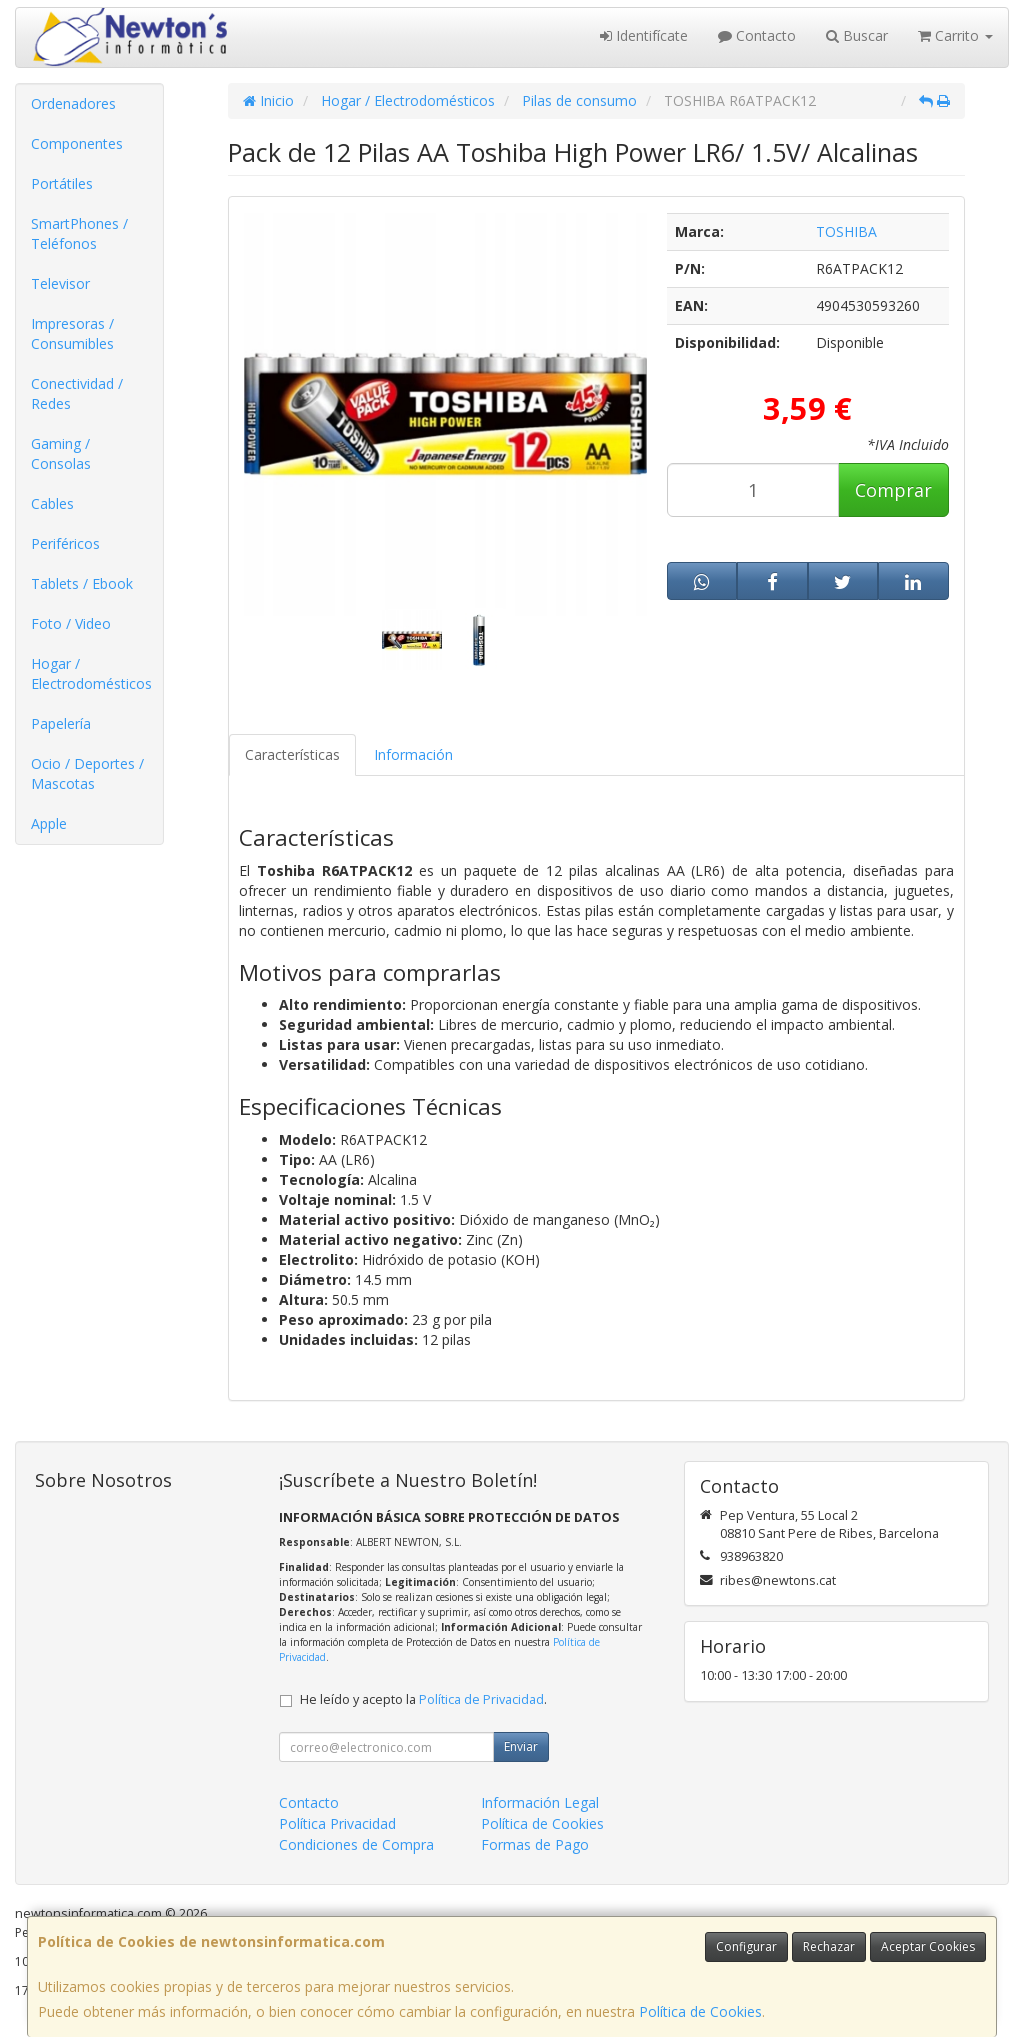 The height and width of the screenshot is (2037, 1024). I want to click on Componentes, so click(77, 143).